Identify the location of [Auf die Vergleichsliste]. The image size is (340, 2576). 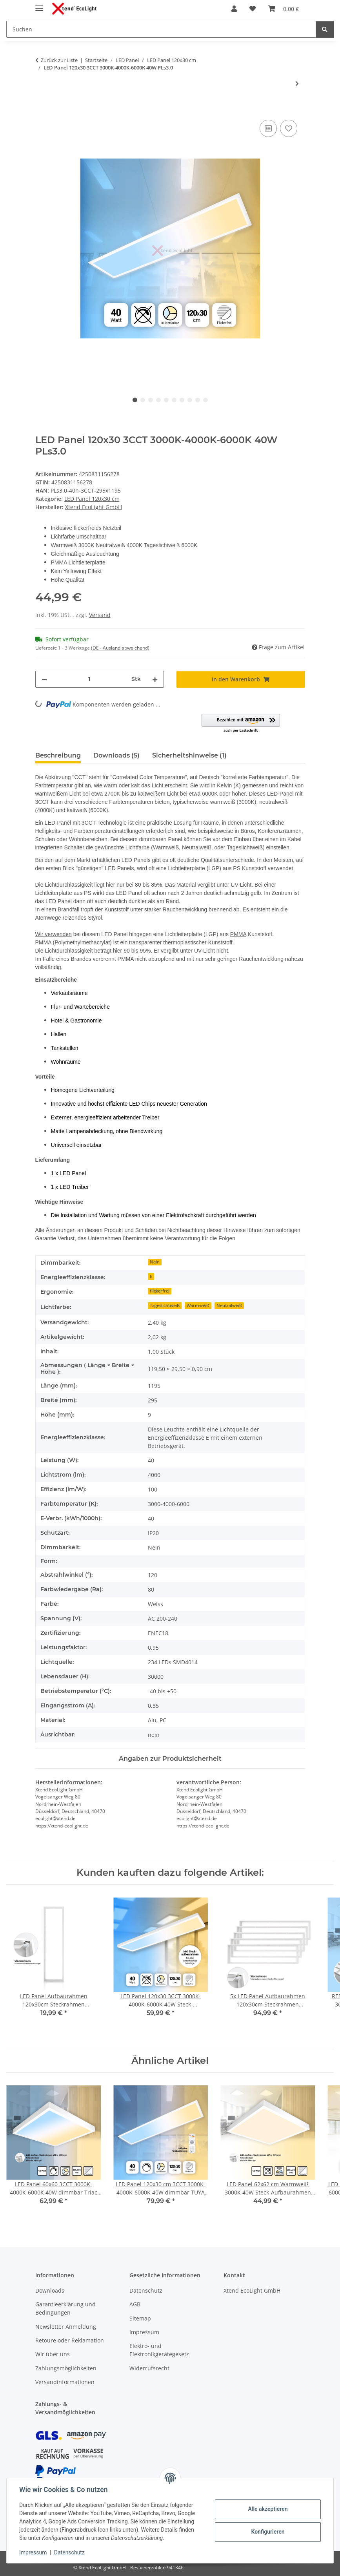
(268, 128).